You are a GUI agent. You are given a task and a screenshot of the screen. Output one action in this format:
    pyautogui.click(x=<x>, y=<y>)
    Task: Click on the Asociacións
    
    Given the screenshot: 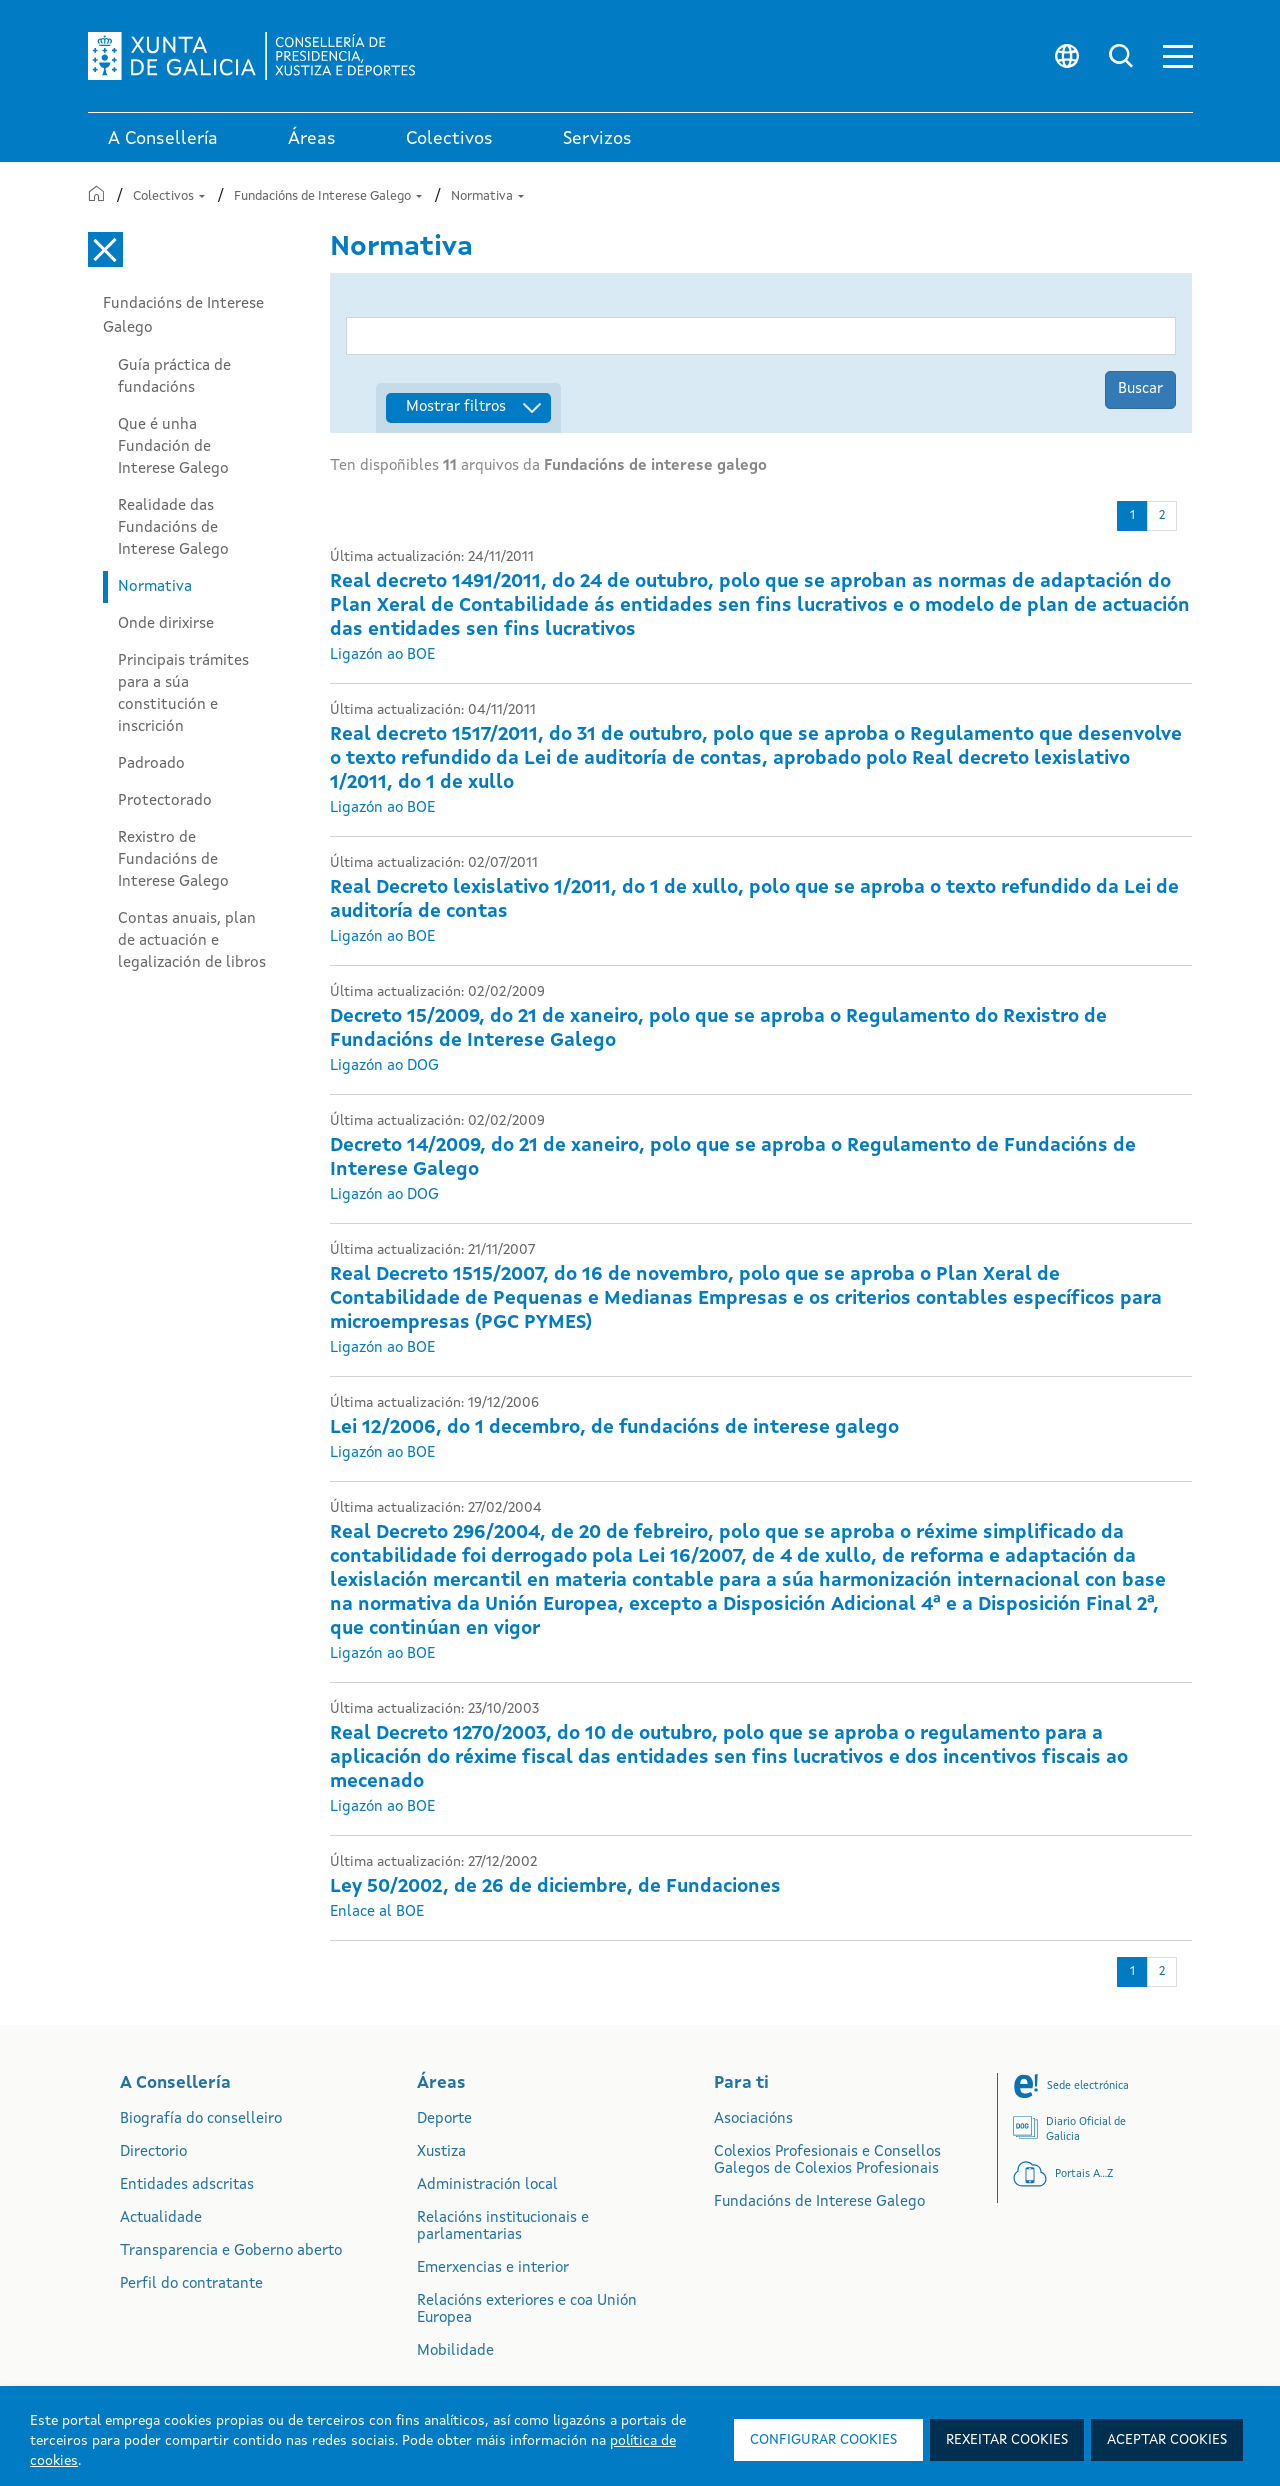 What is the action you would take?
    pyautogui.click(x=753, y=2119)
    